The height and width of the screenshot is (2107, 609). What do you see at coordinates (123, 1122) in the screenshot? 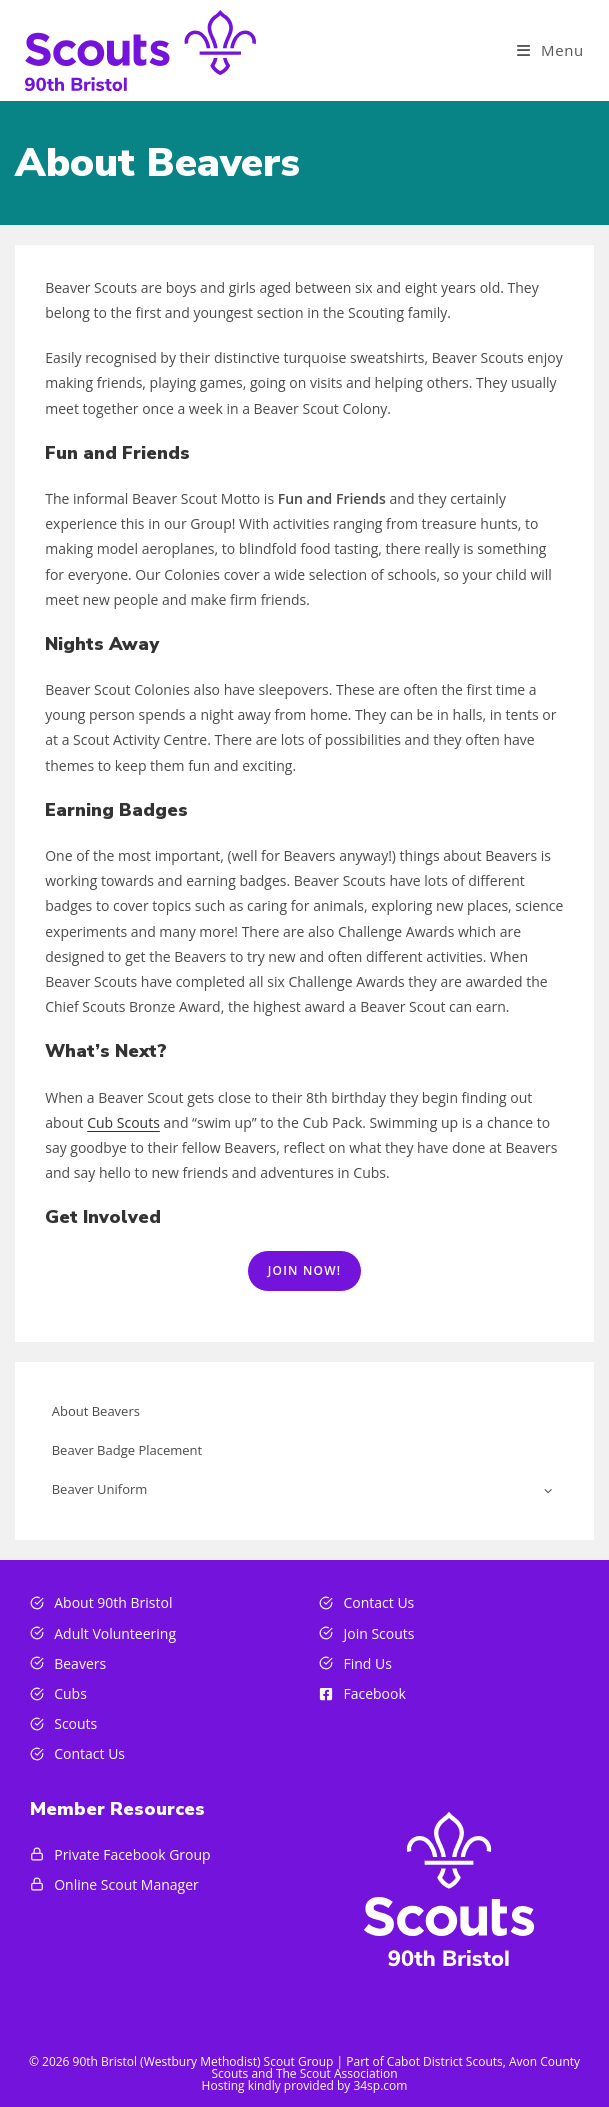
I see `Cub Scouts` at bounding box center [123, 1122].